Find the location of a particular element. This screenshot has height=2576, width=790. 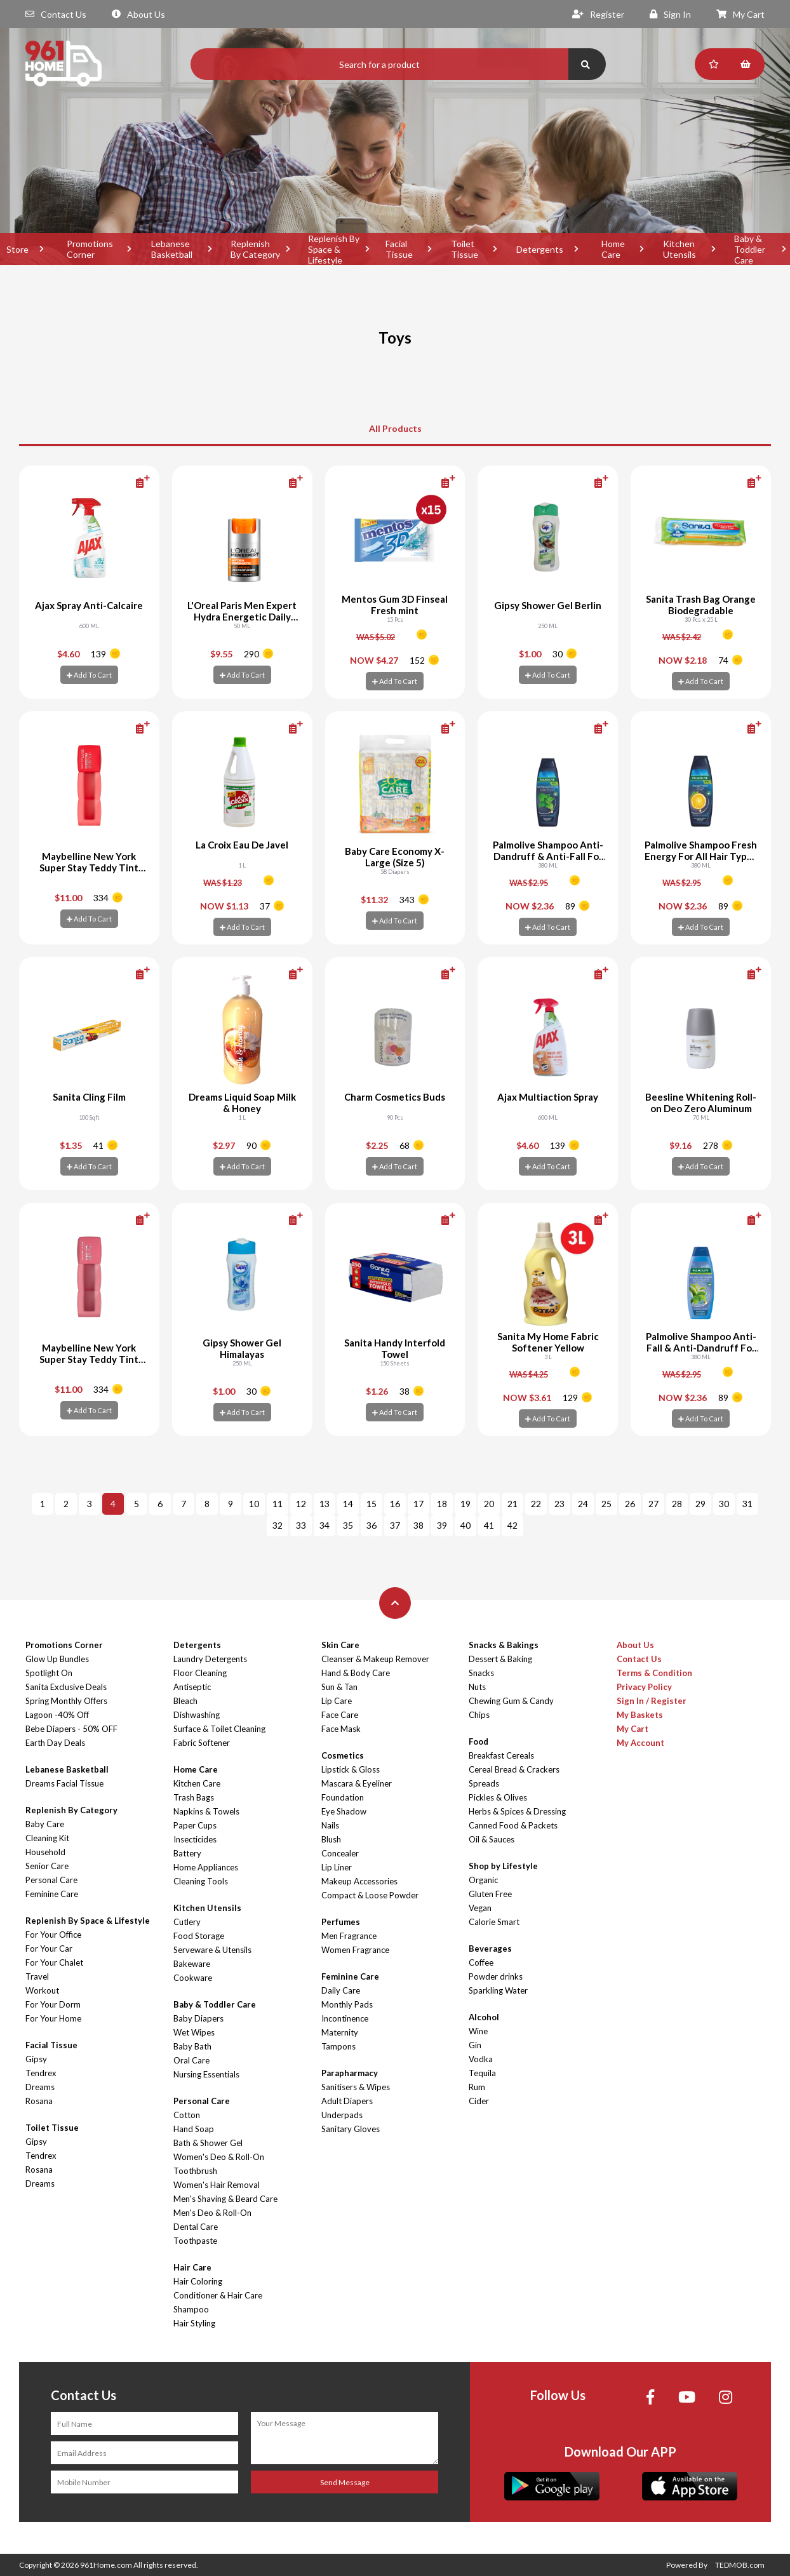

Shampoo is located at coordinates (191, 2309).